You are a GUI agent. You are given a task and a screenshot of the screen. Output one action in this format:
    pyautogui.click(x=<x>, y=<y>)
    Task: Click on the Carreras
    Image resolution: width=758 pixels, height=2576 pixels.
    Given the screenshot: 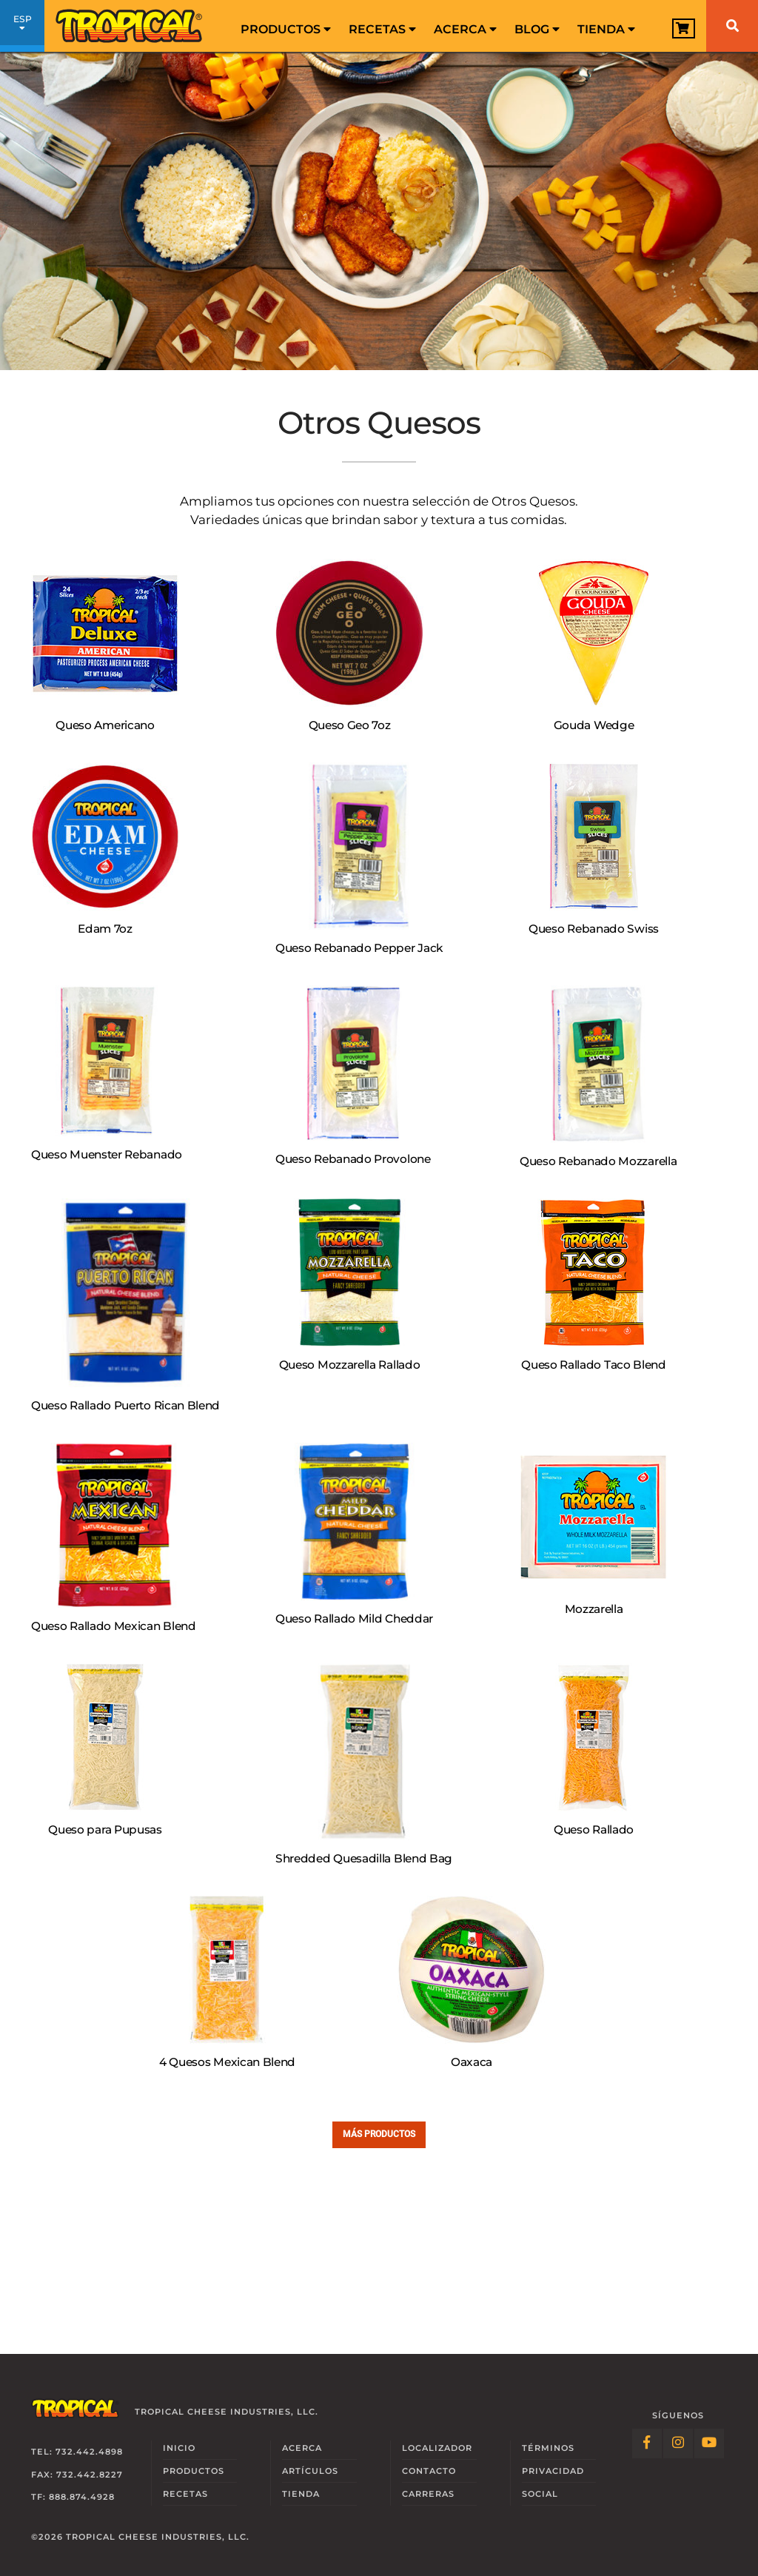 What is the action you would take?
    pyautogui.click(x=428, y=2494)
    